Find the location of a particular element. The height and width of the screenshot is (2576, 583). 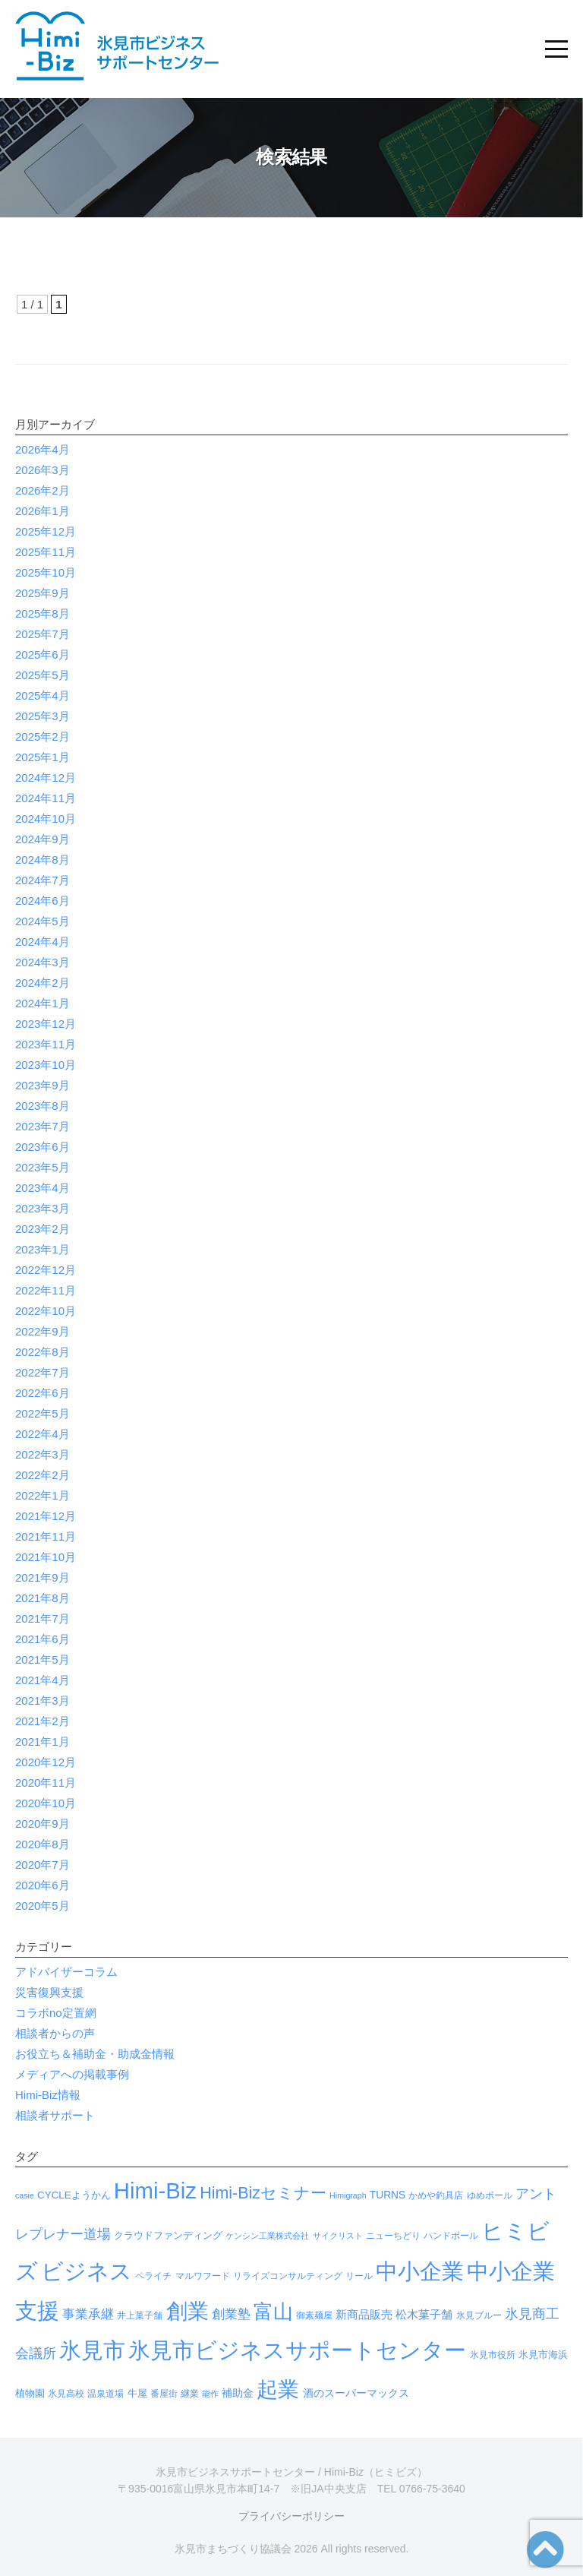

2020年5月 is located at coordinates (42, 1905).